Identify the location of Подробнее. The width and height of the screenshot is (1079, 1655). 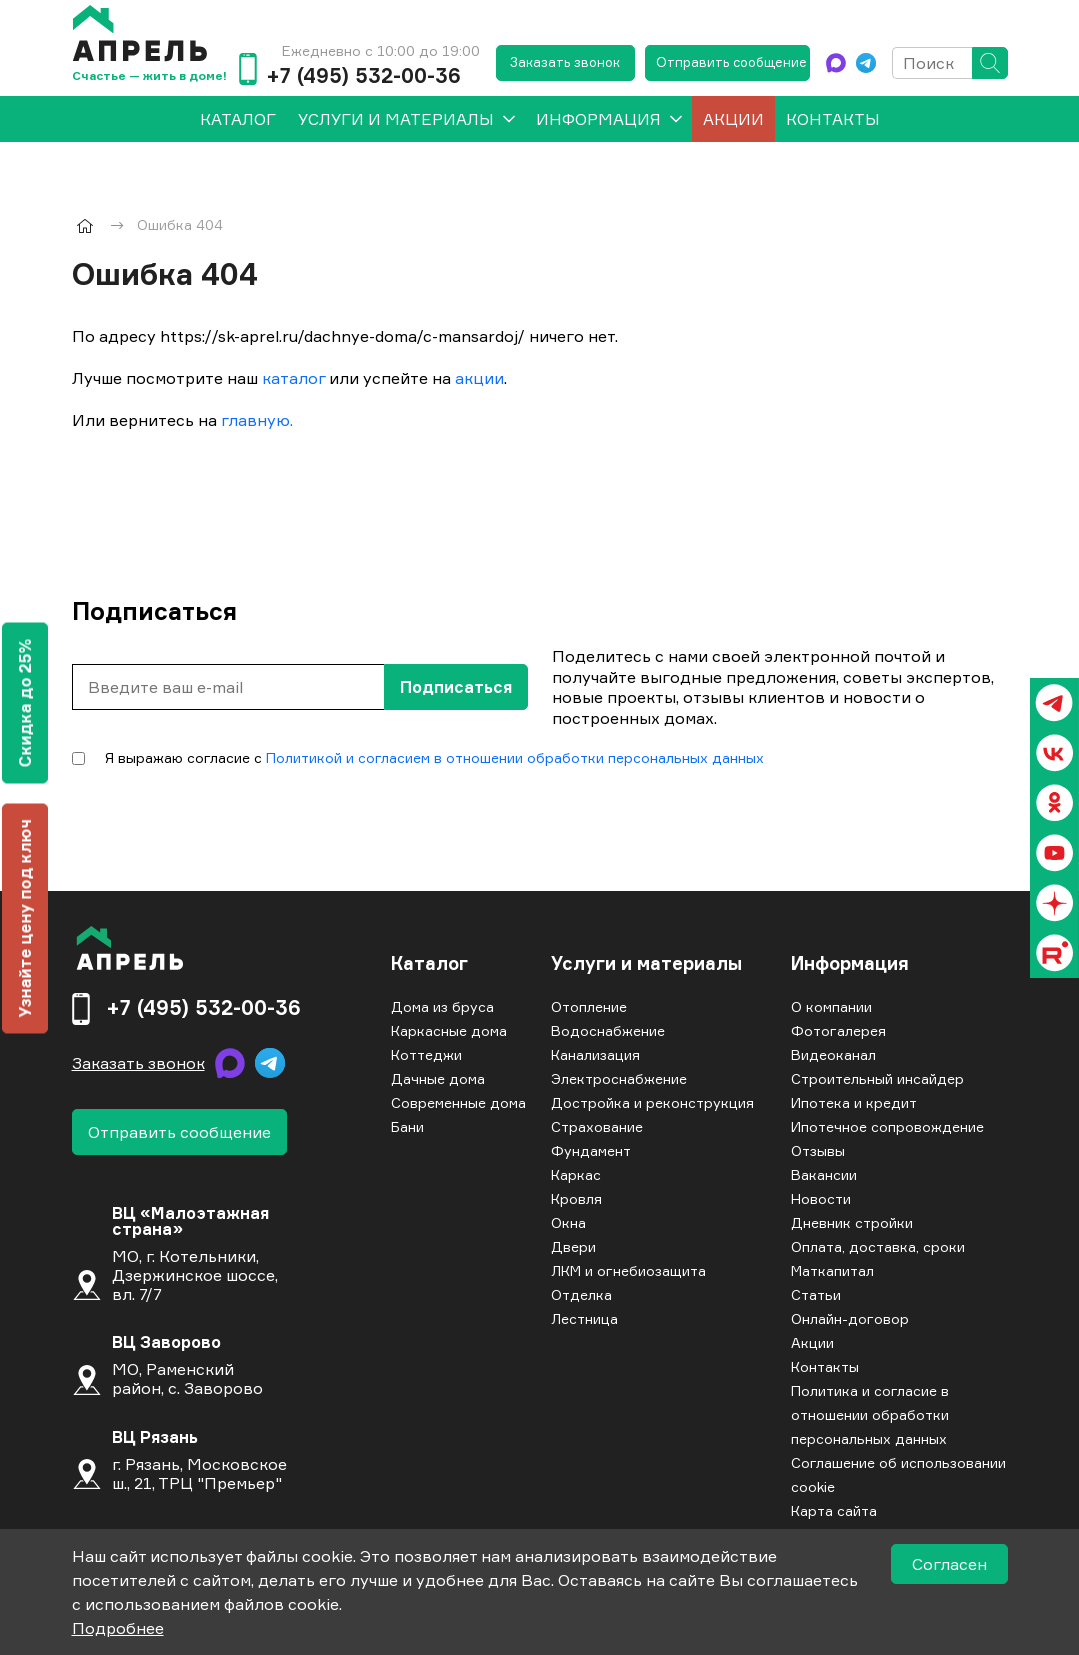
(118, 1628).